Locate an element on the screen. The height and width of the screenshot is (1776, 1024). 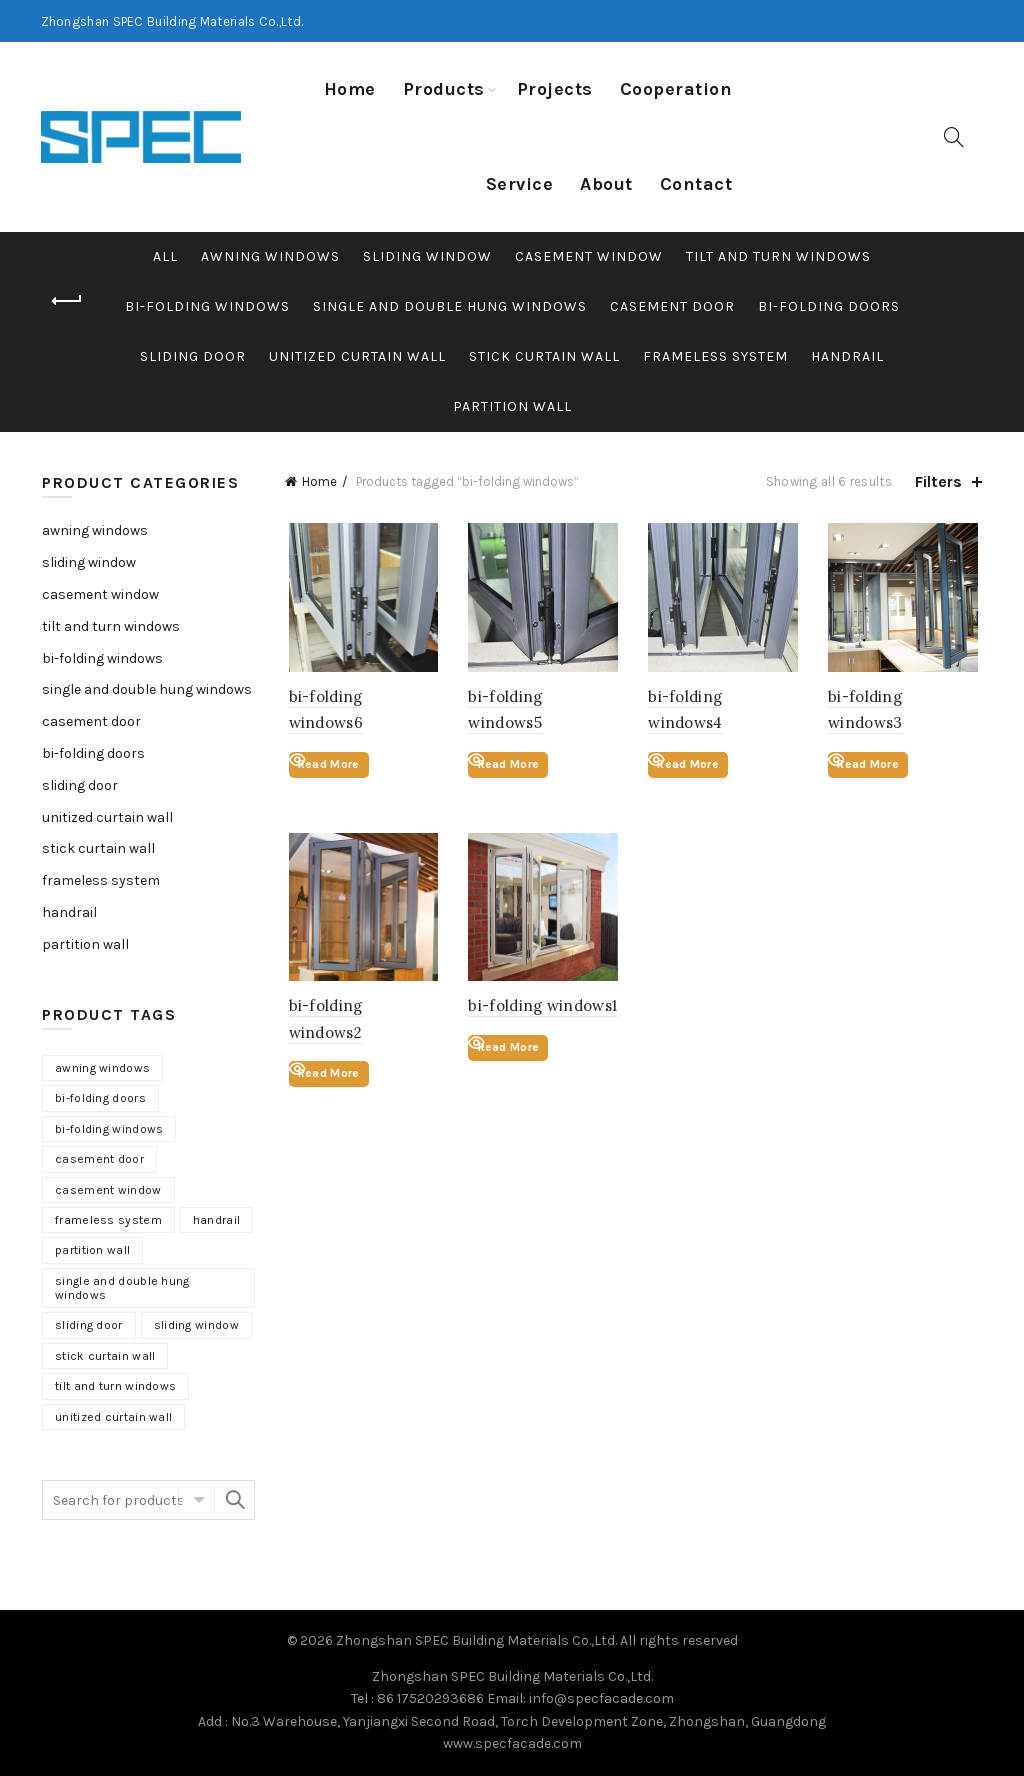
bi-folding windows2 is located at coordinates (361, 1010).